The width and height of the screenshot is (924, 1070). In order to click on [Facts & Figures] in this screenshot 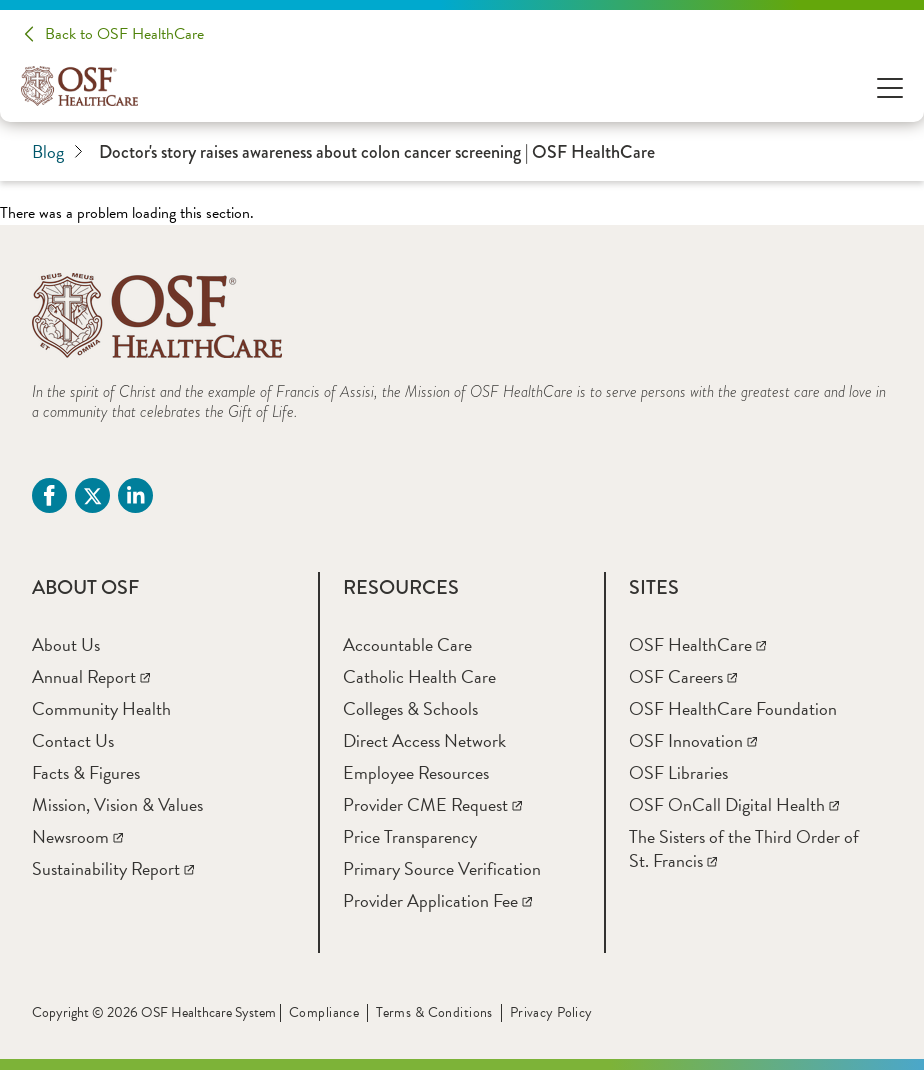, I will do `click(86, 772)`.